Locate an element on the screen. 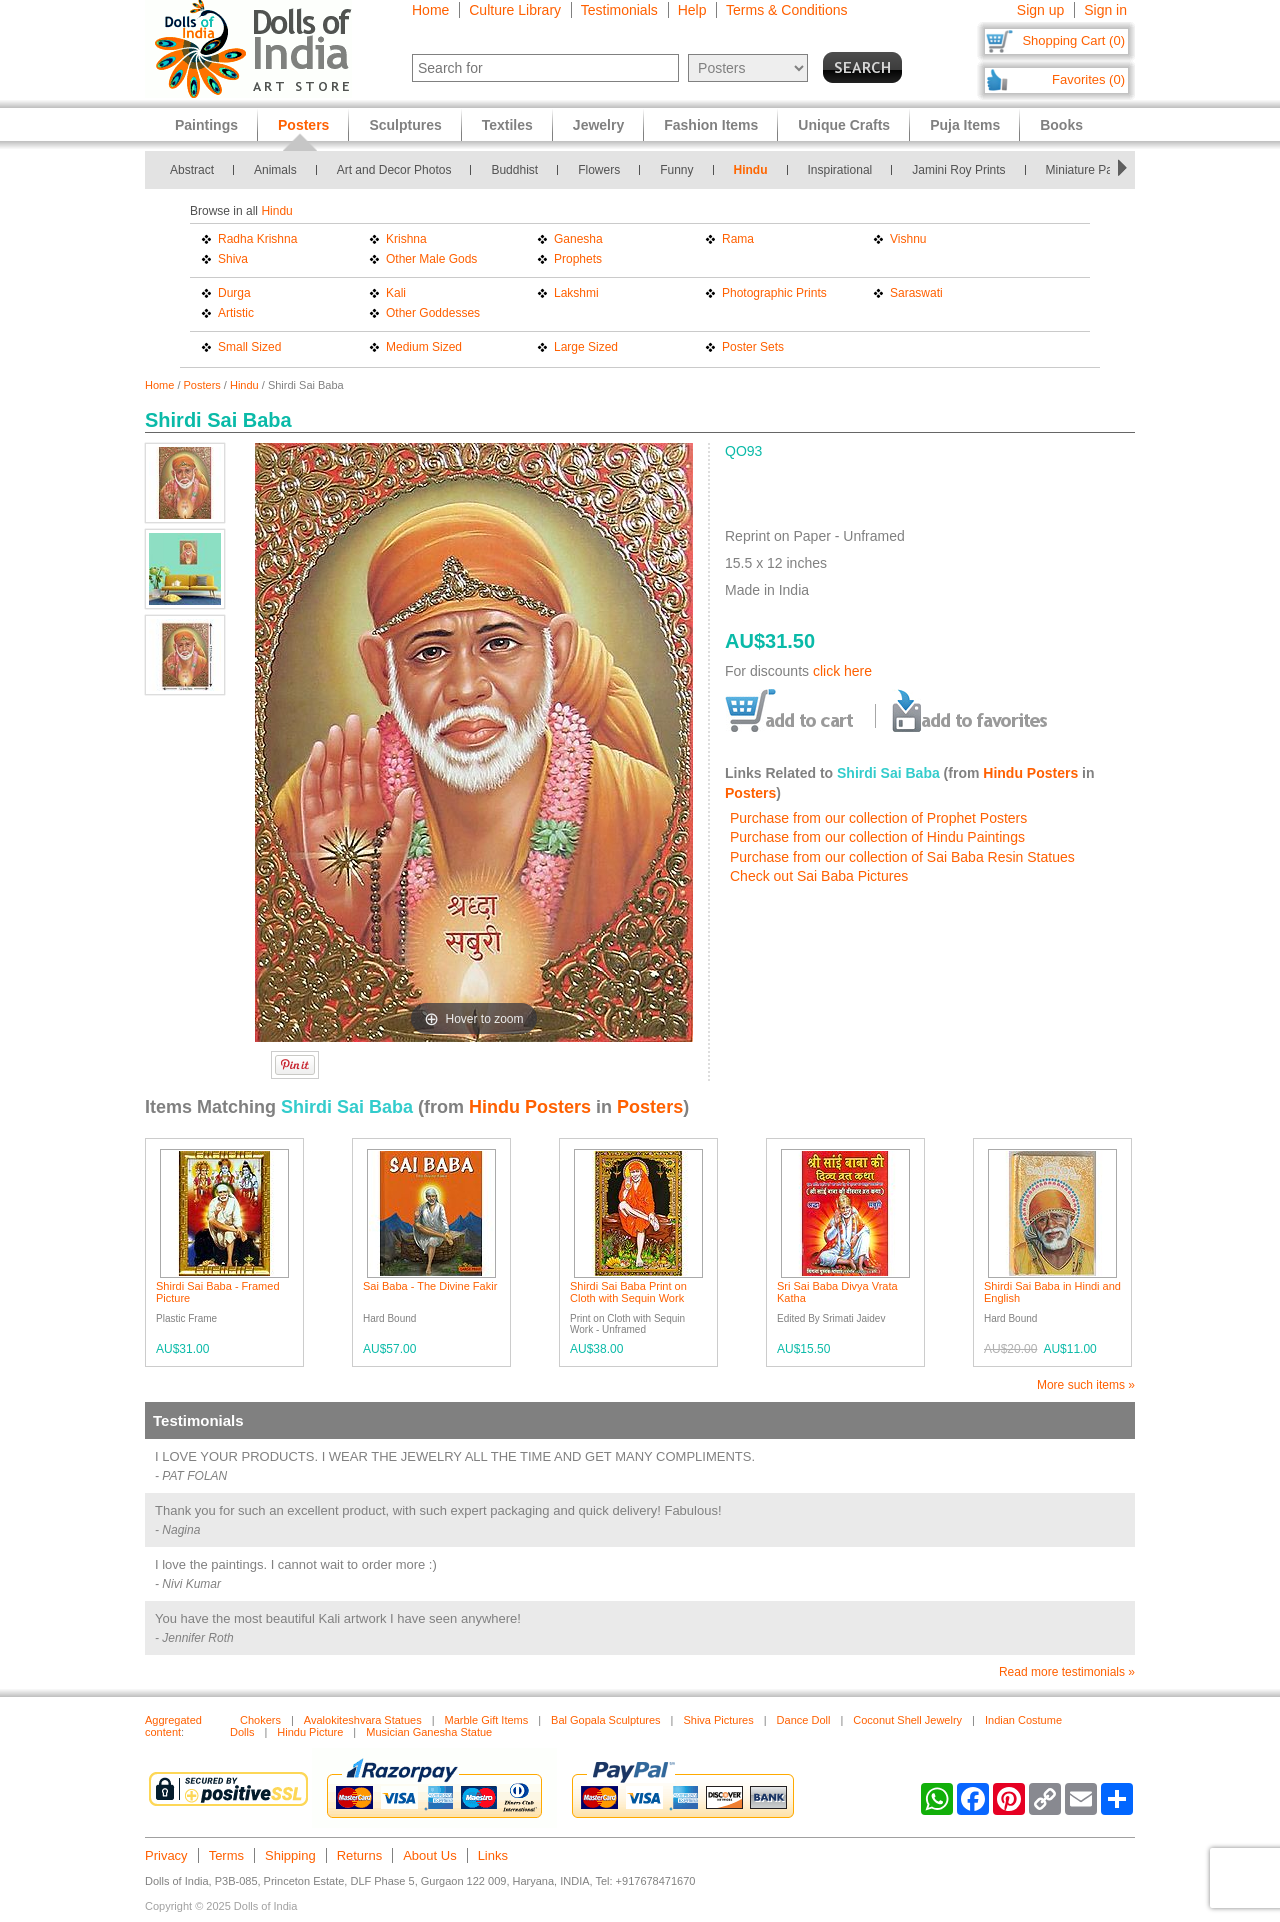 Image resolution: width=1280 pixels, height=1922 pixels. Books is located at coordinates (1061, 125).